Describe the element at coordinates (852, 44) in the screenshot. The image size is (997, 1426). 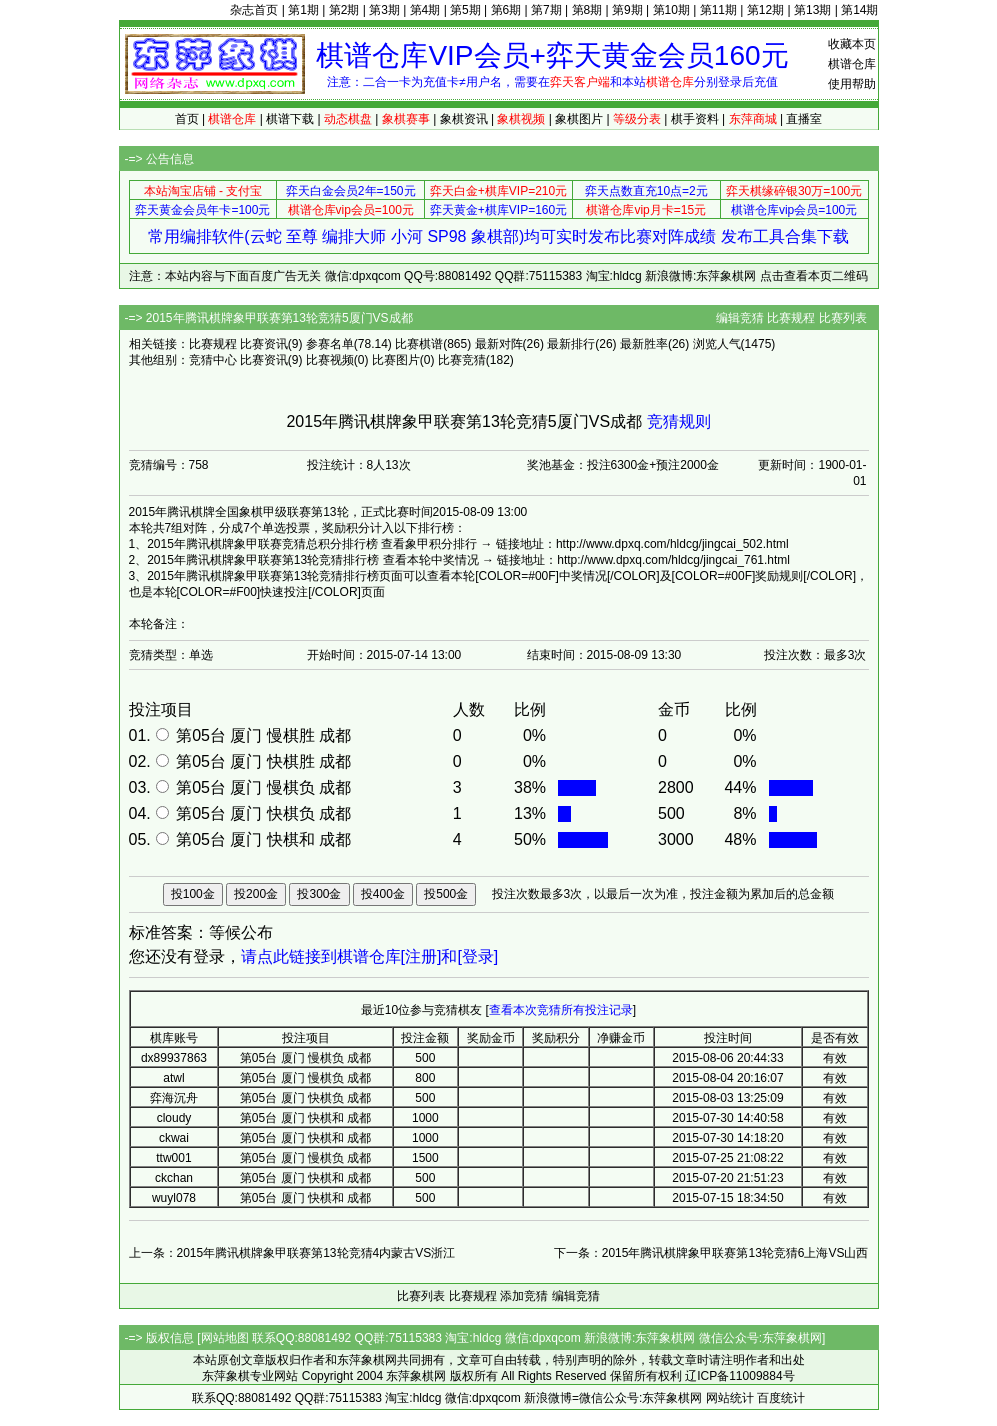
I see `收藏本页` at that location.